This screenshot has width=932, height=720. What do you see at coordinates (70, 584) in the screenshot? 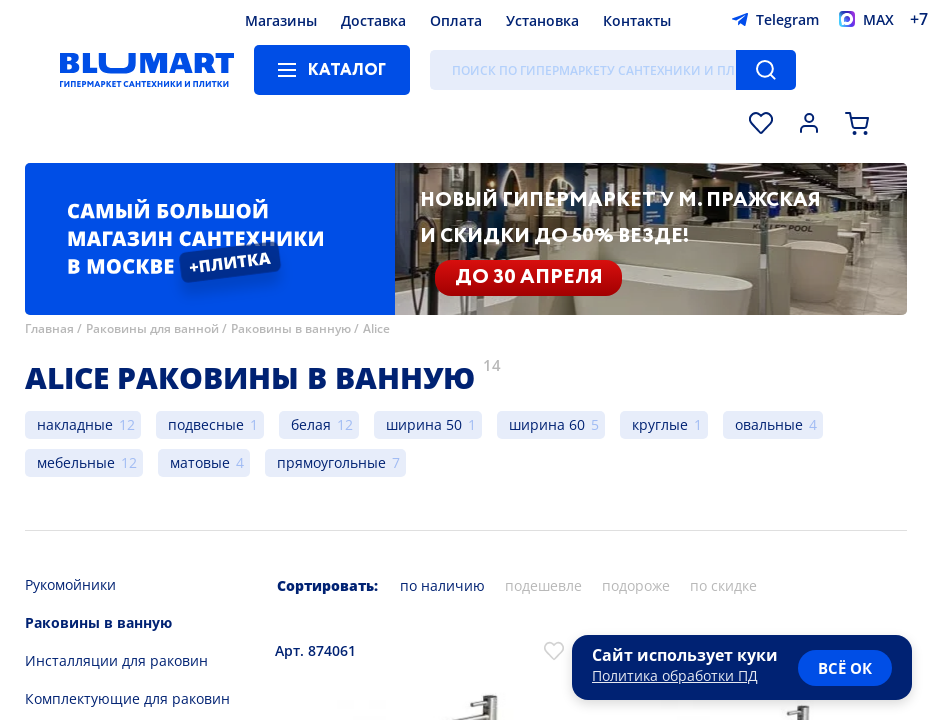
I see `Рукомойники` at bounding box center [70, 584].